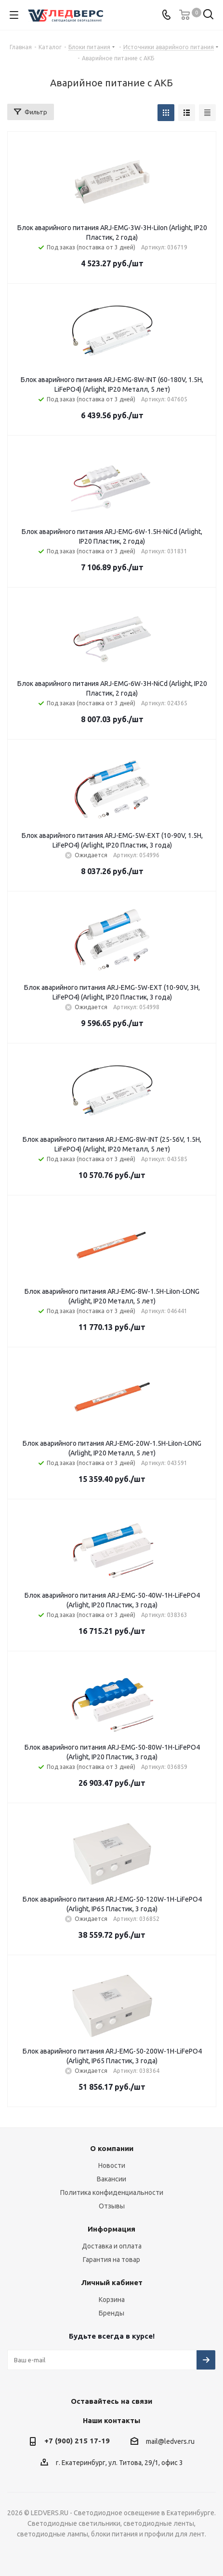  What do you see at coordinates (111, 2148) in the screenshot?
I see `О компании` at bounding box center [111, 2148].